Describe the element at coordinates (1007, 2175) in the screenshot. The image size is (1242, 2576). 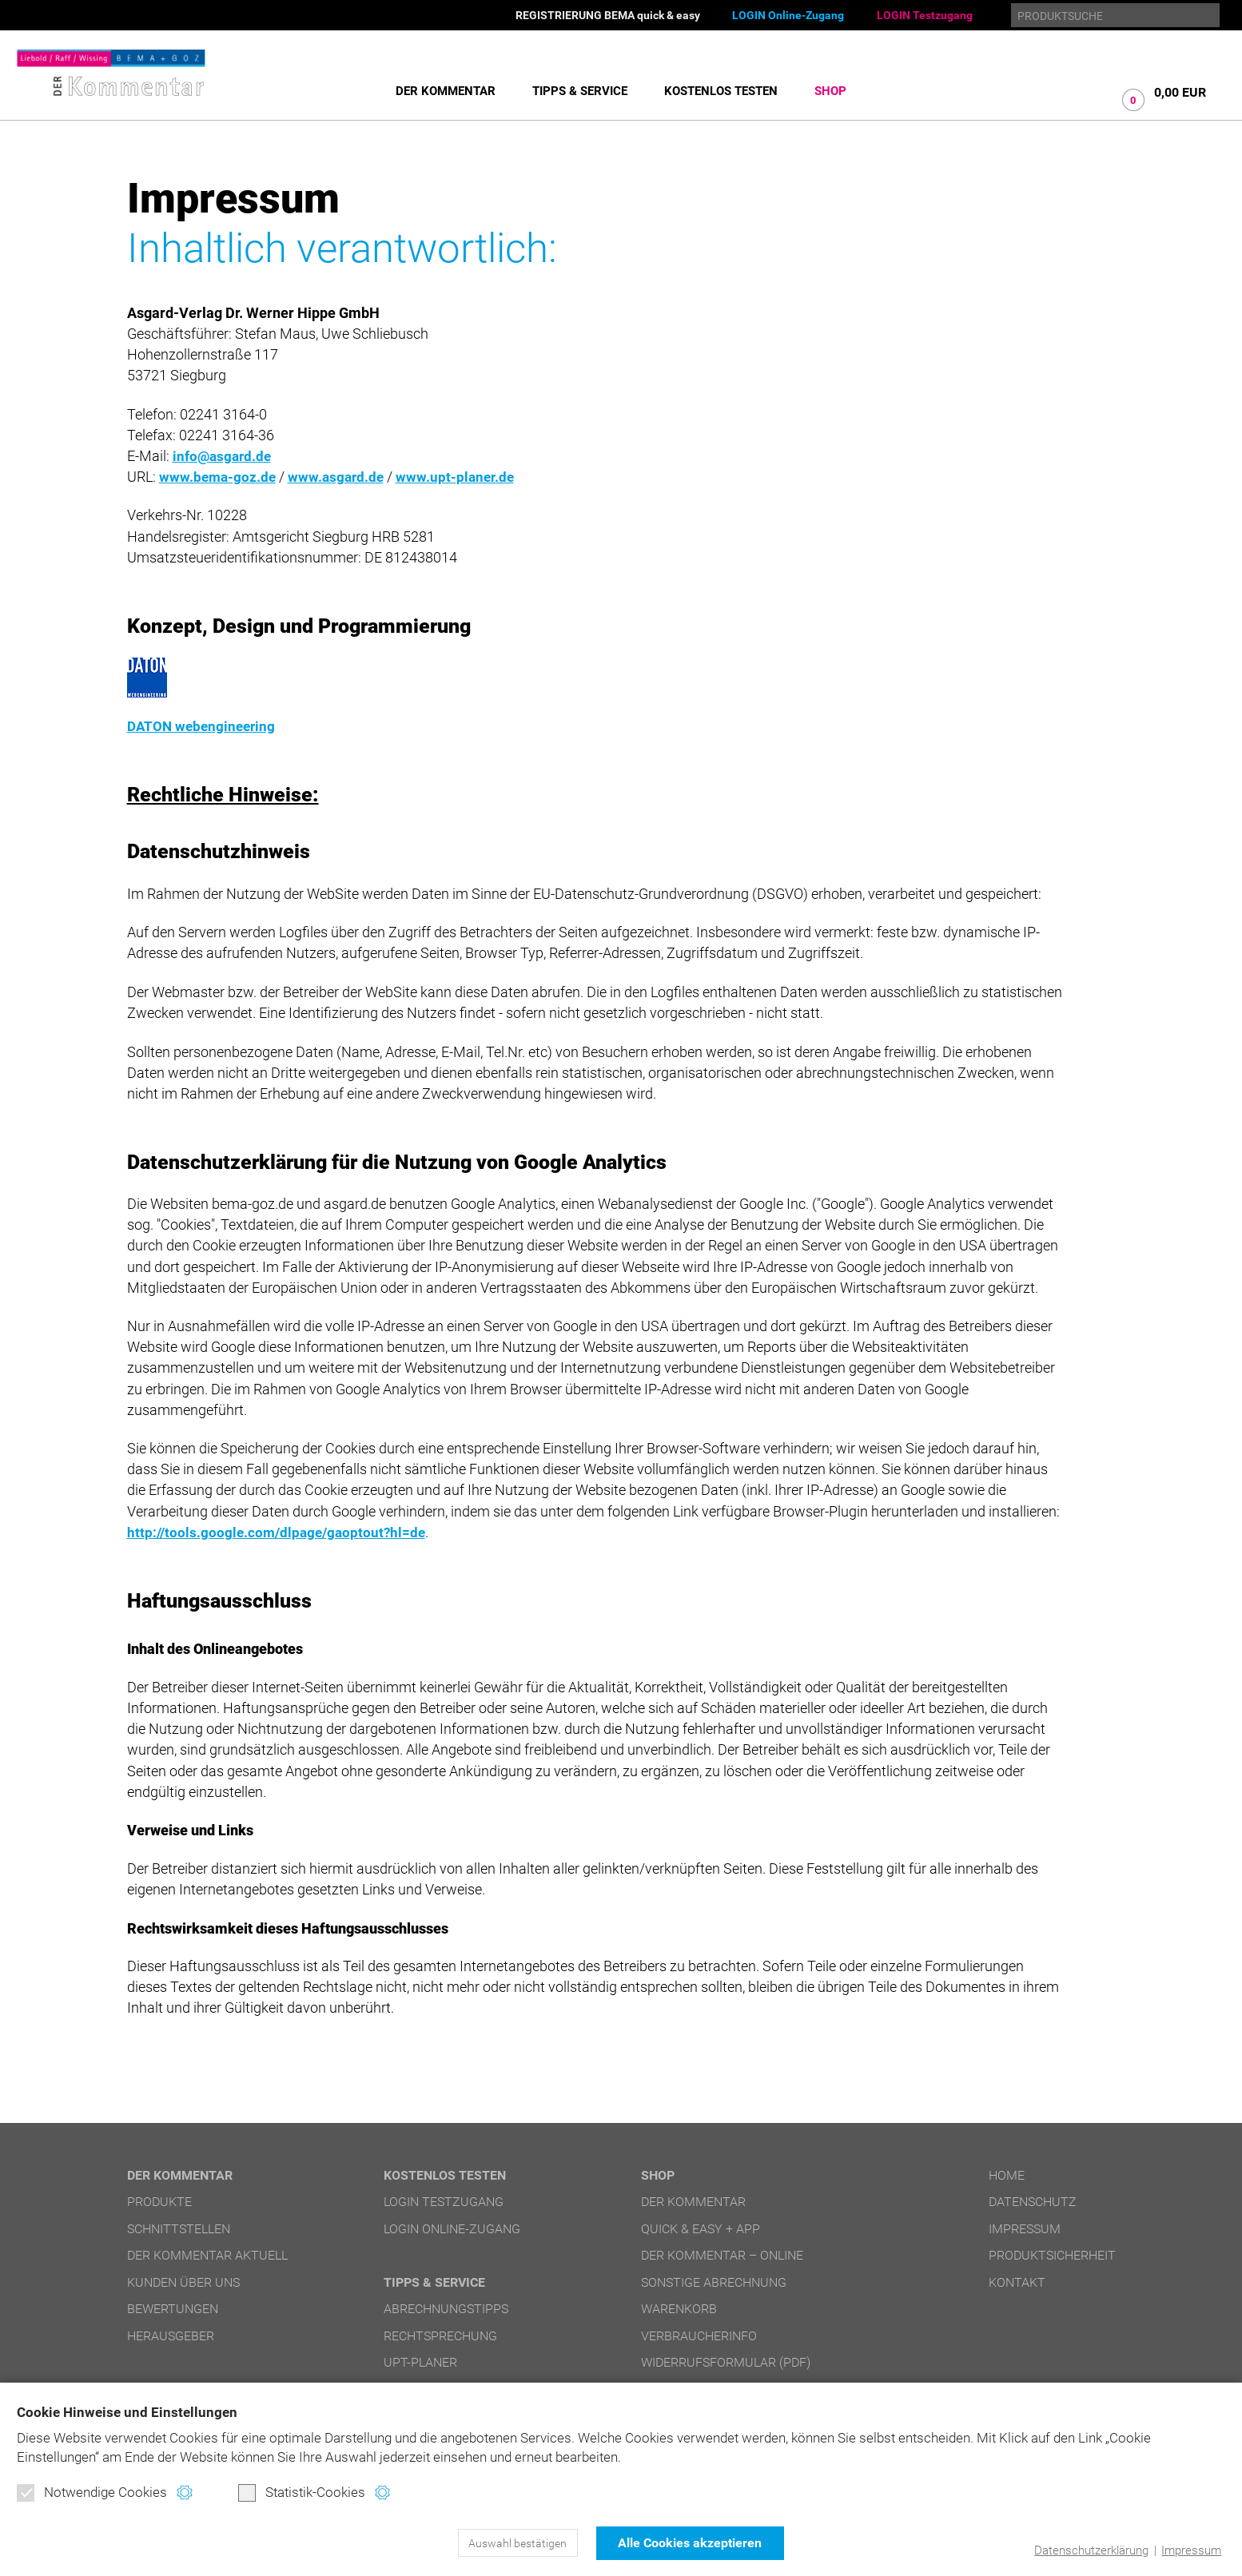
I see `Home` at that location.